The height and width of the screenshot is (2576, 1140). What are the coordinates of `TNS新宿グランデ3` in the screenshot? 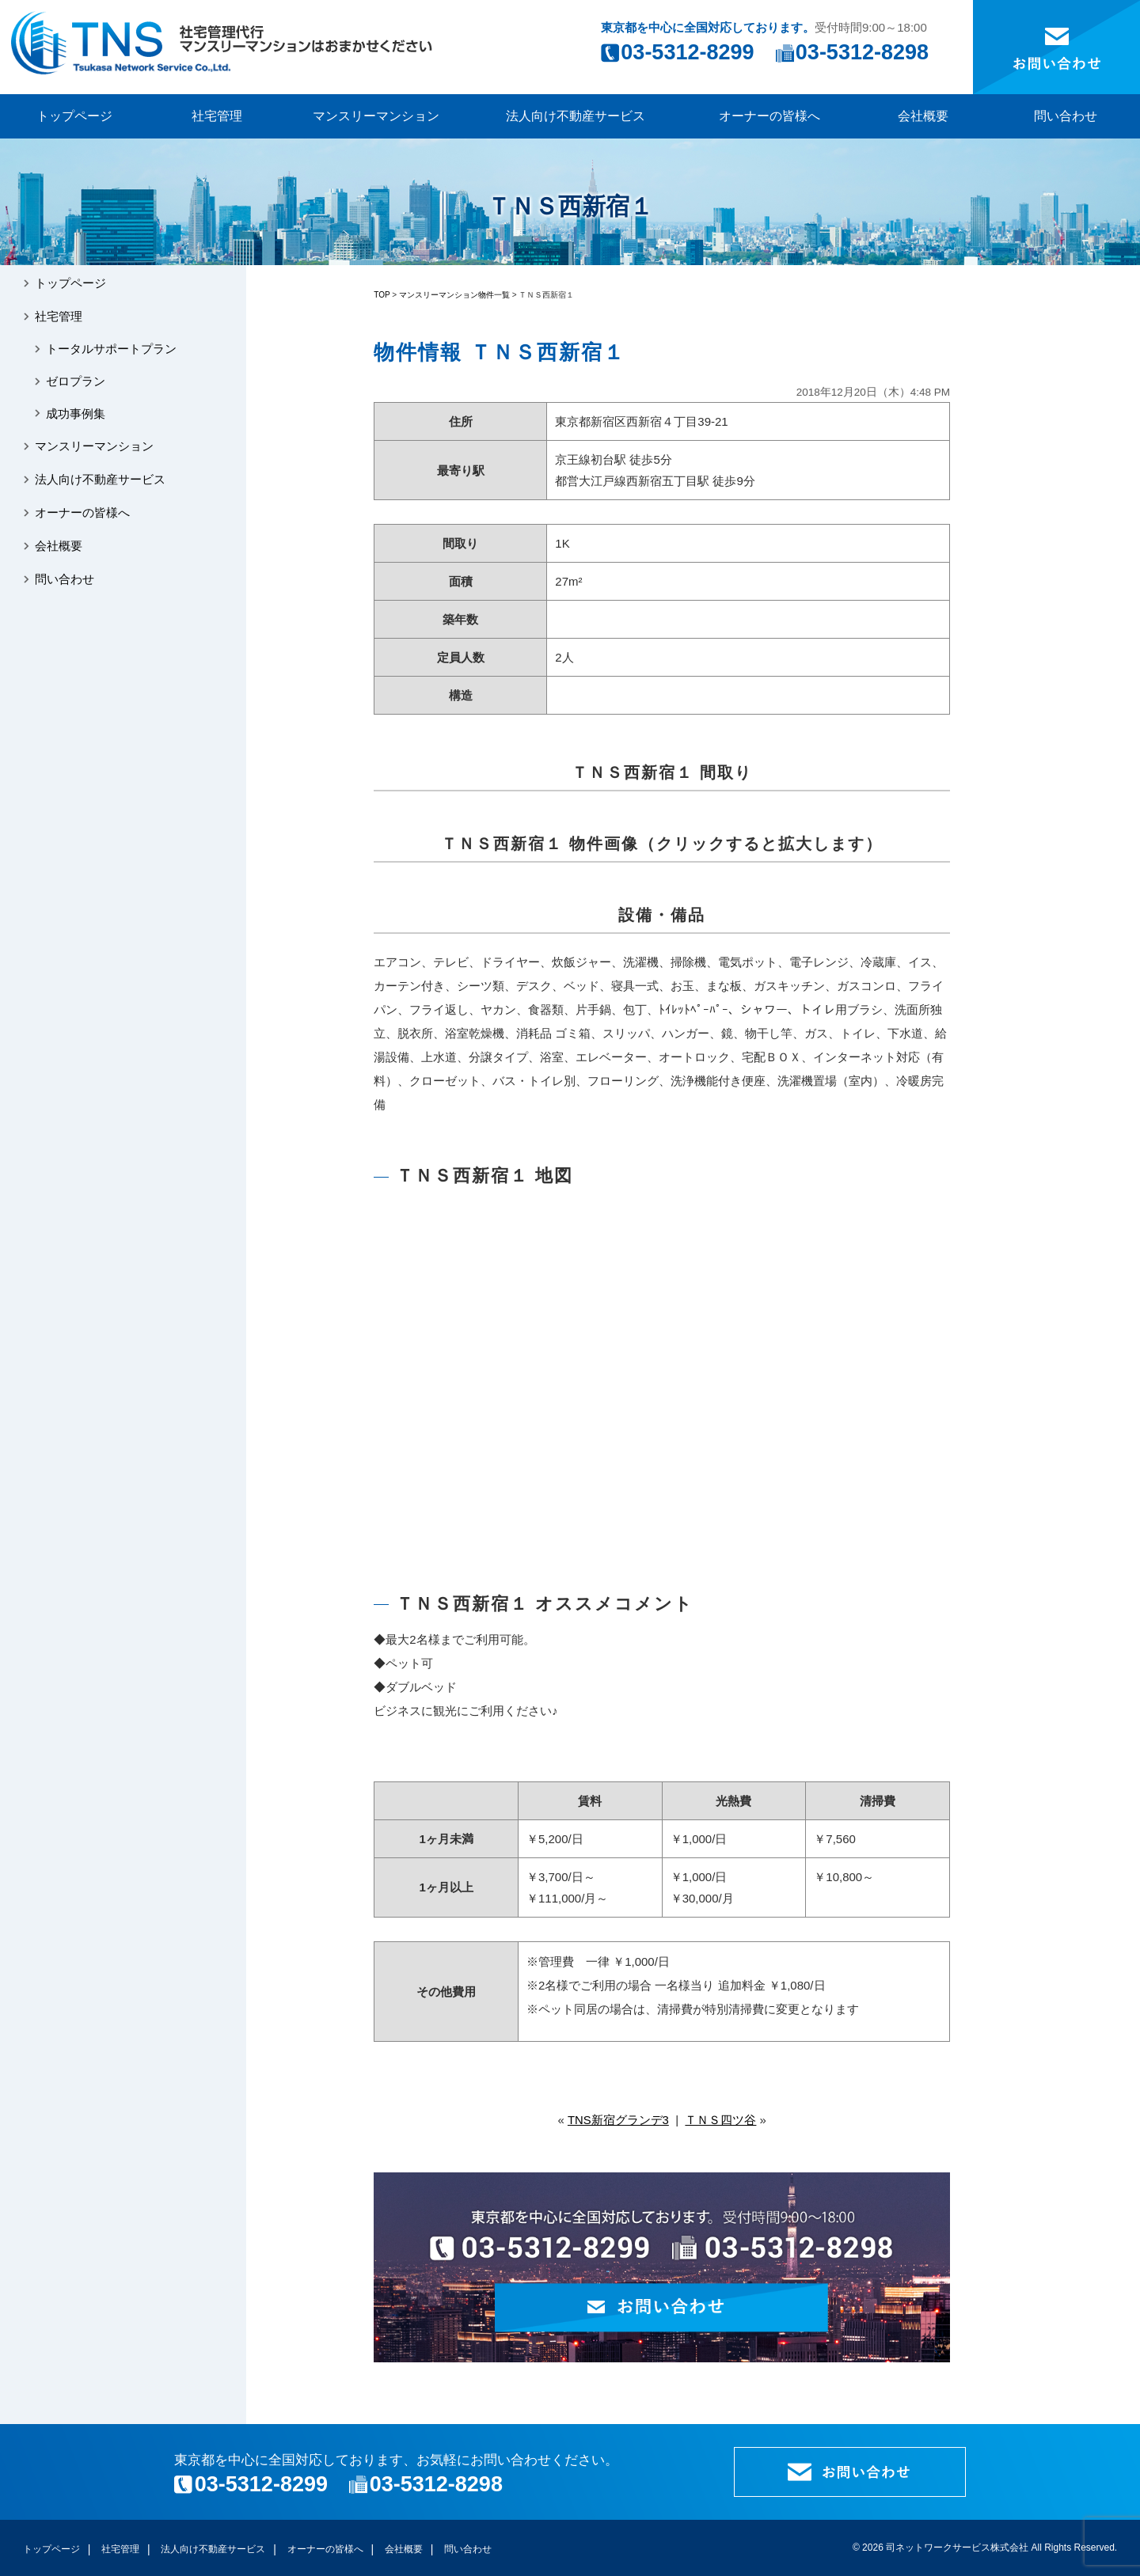 It's located at (618, 2119).